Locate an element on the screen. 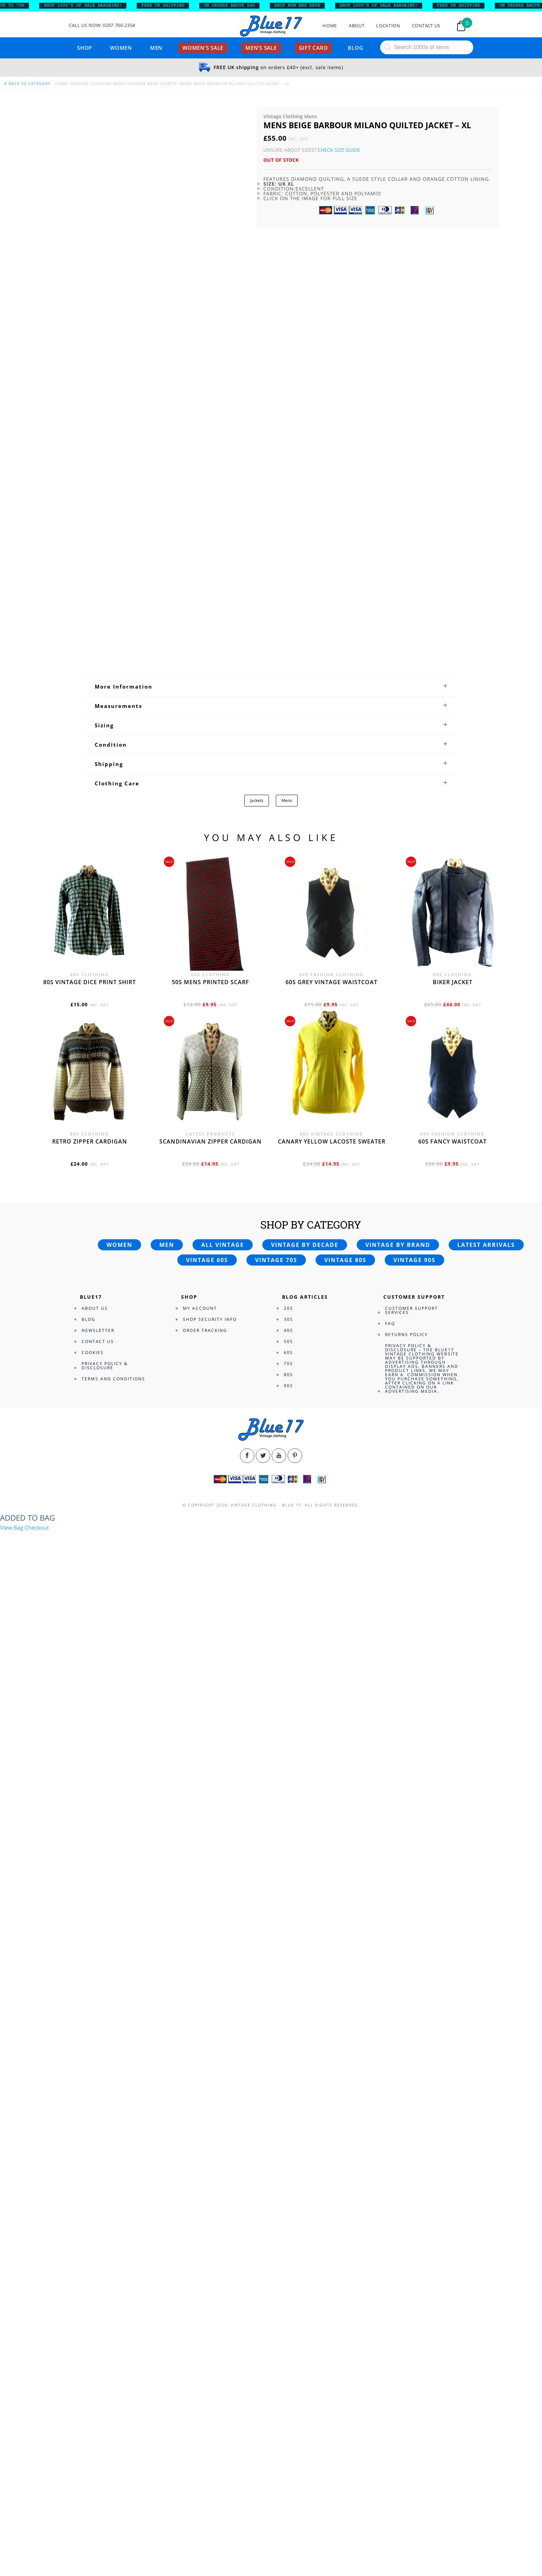 The width and height of the screenshot is (542, 2576). Men’s sale is located at coordinates (261, 47).